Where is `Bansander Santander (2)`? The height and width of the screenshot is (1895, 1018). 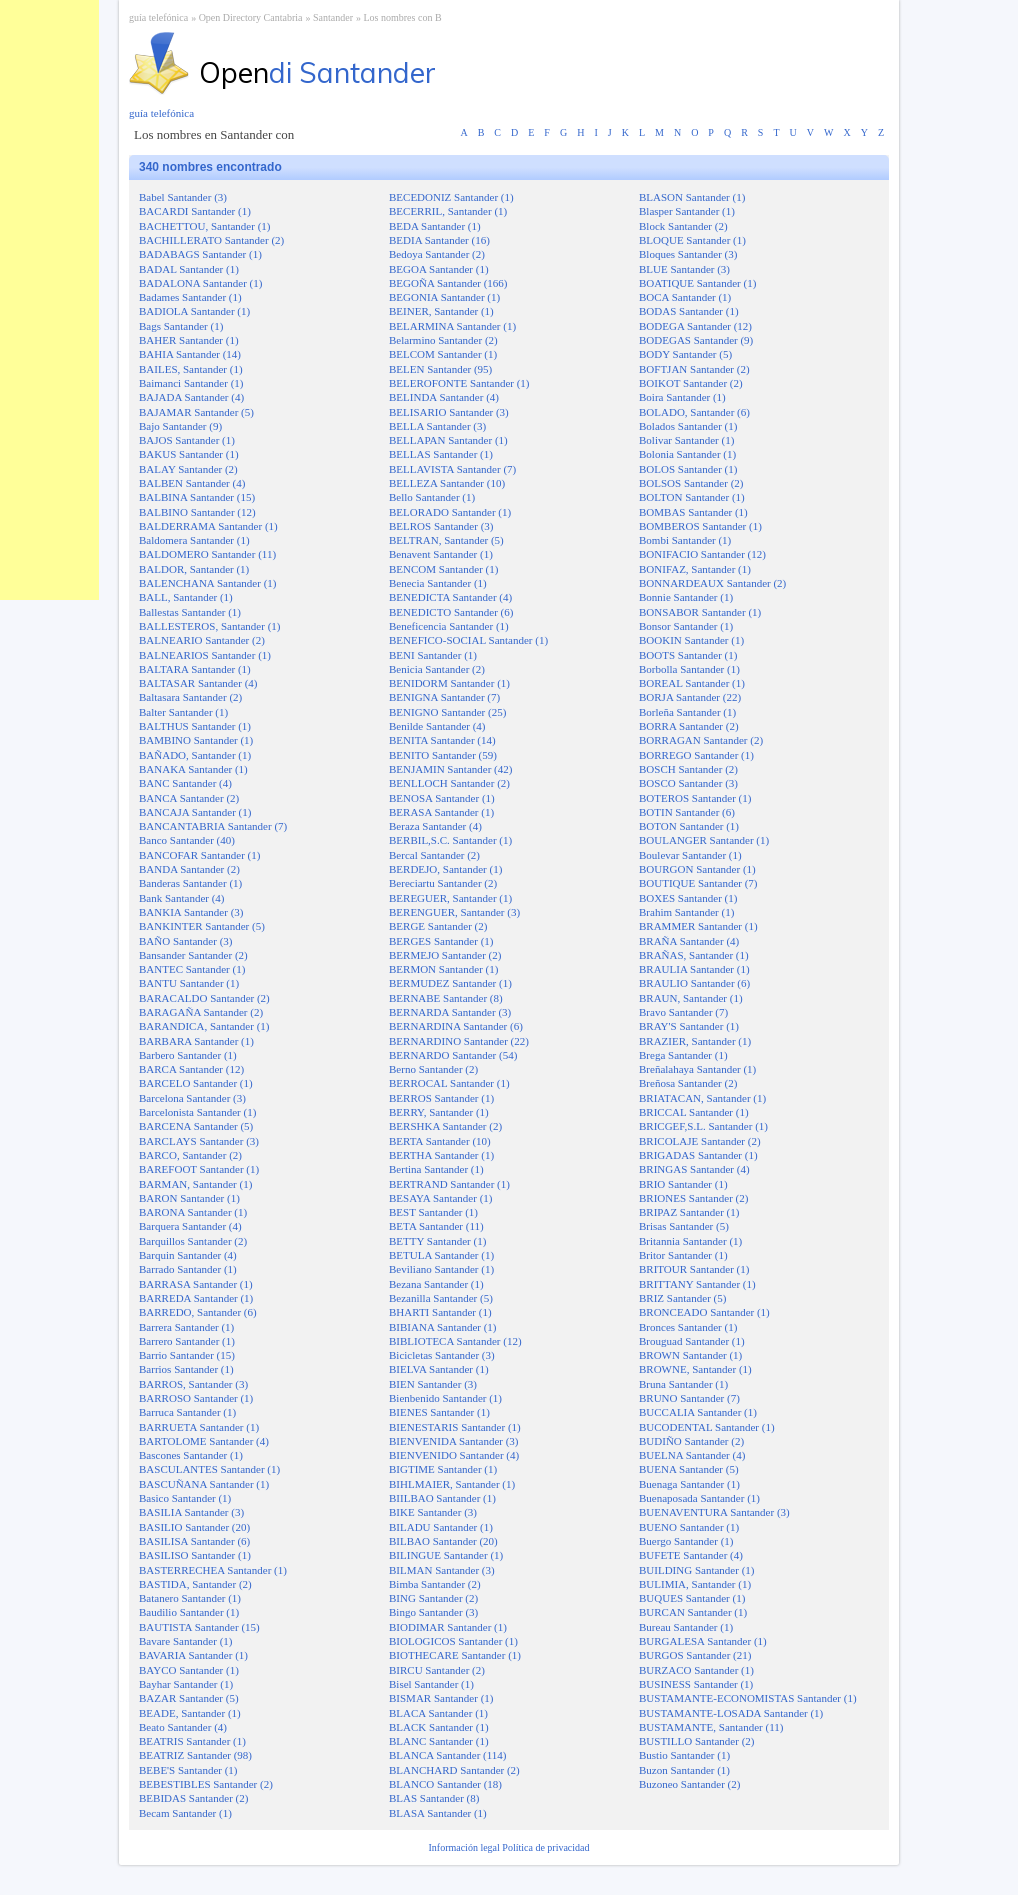
Bansander Santander (2) is located at coordinates (193, 955).